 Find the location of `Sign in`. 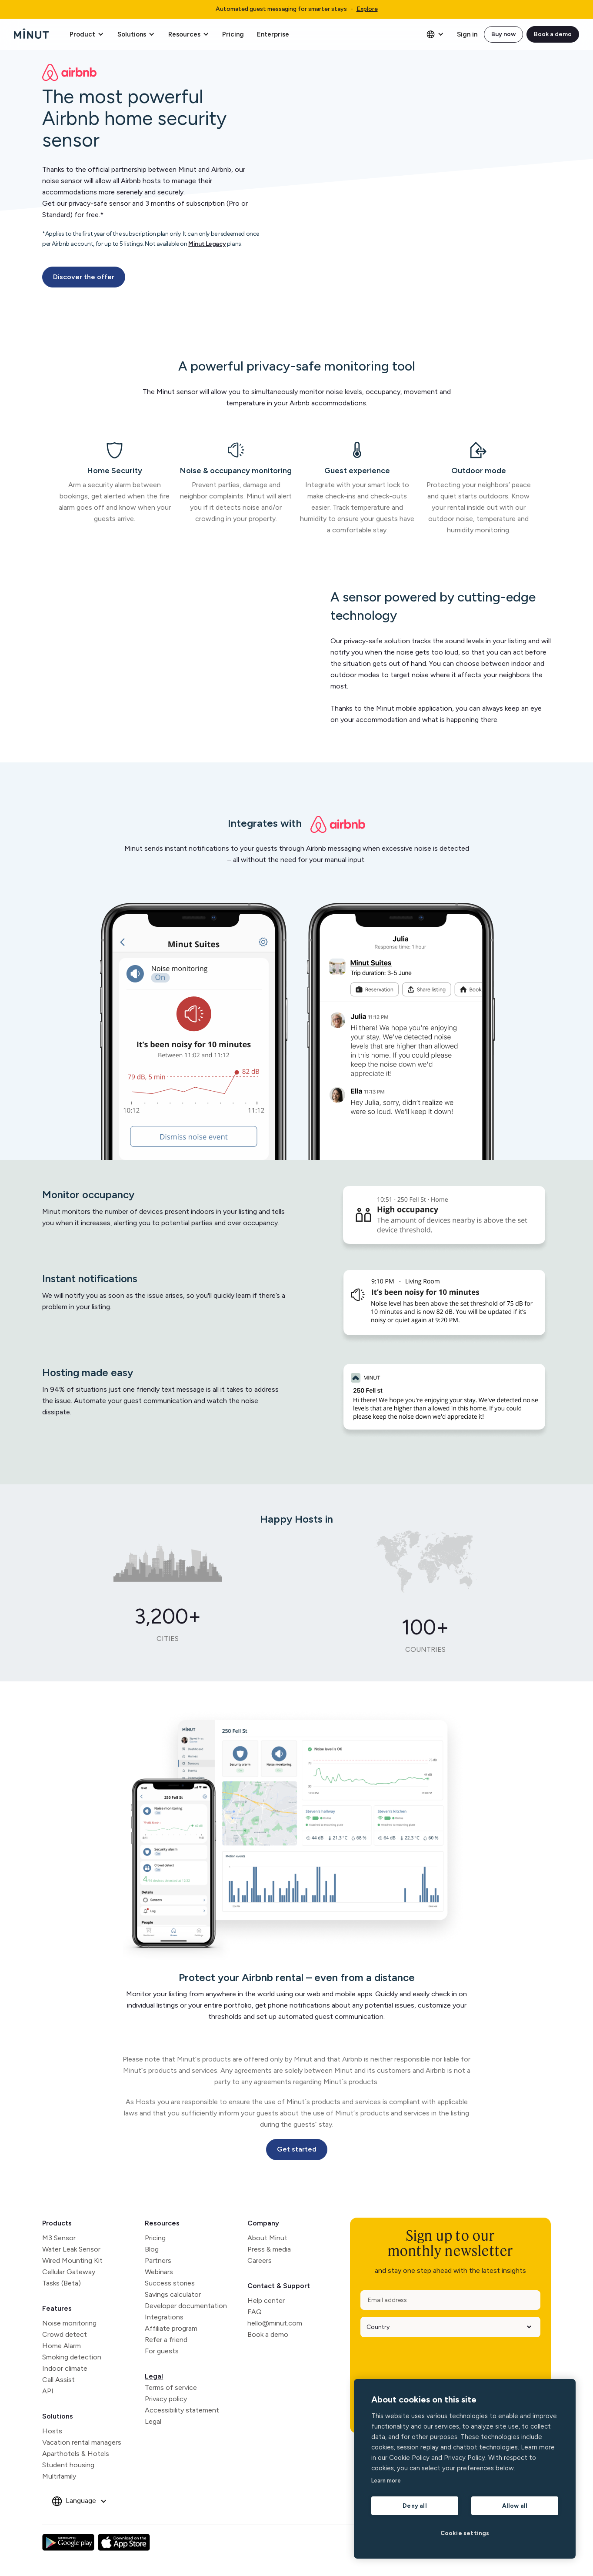

Sign in is located at coordinates (467, 34).